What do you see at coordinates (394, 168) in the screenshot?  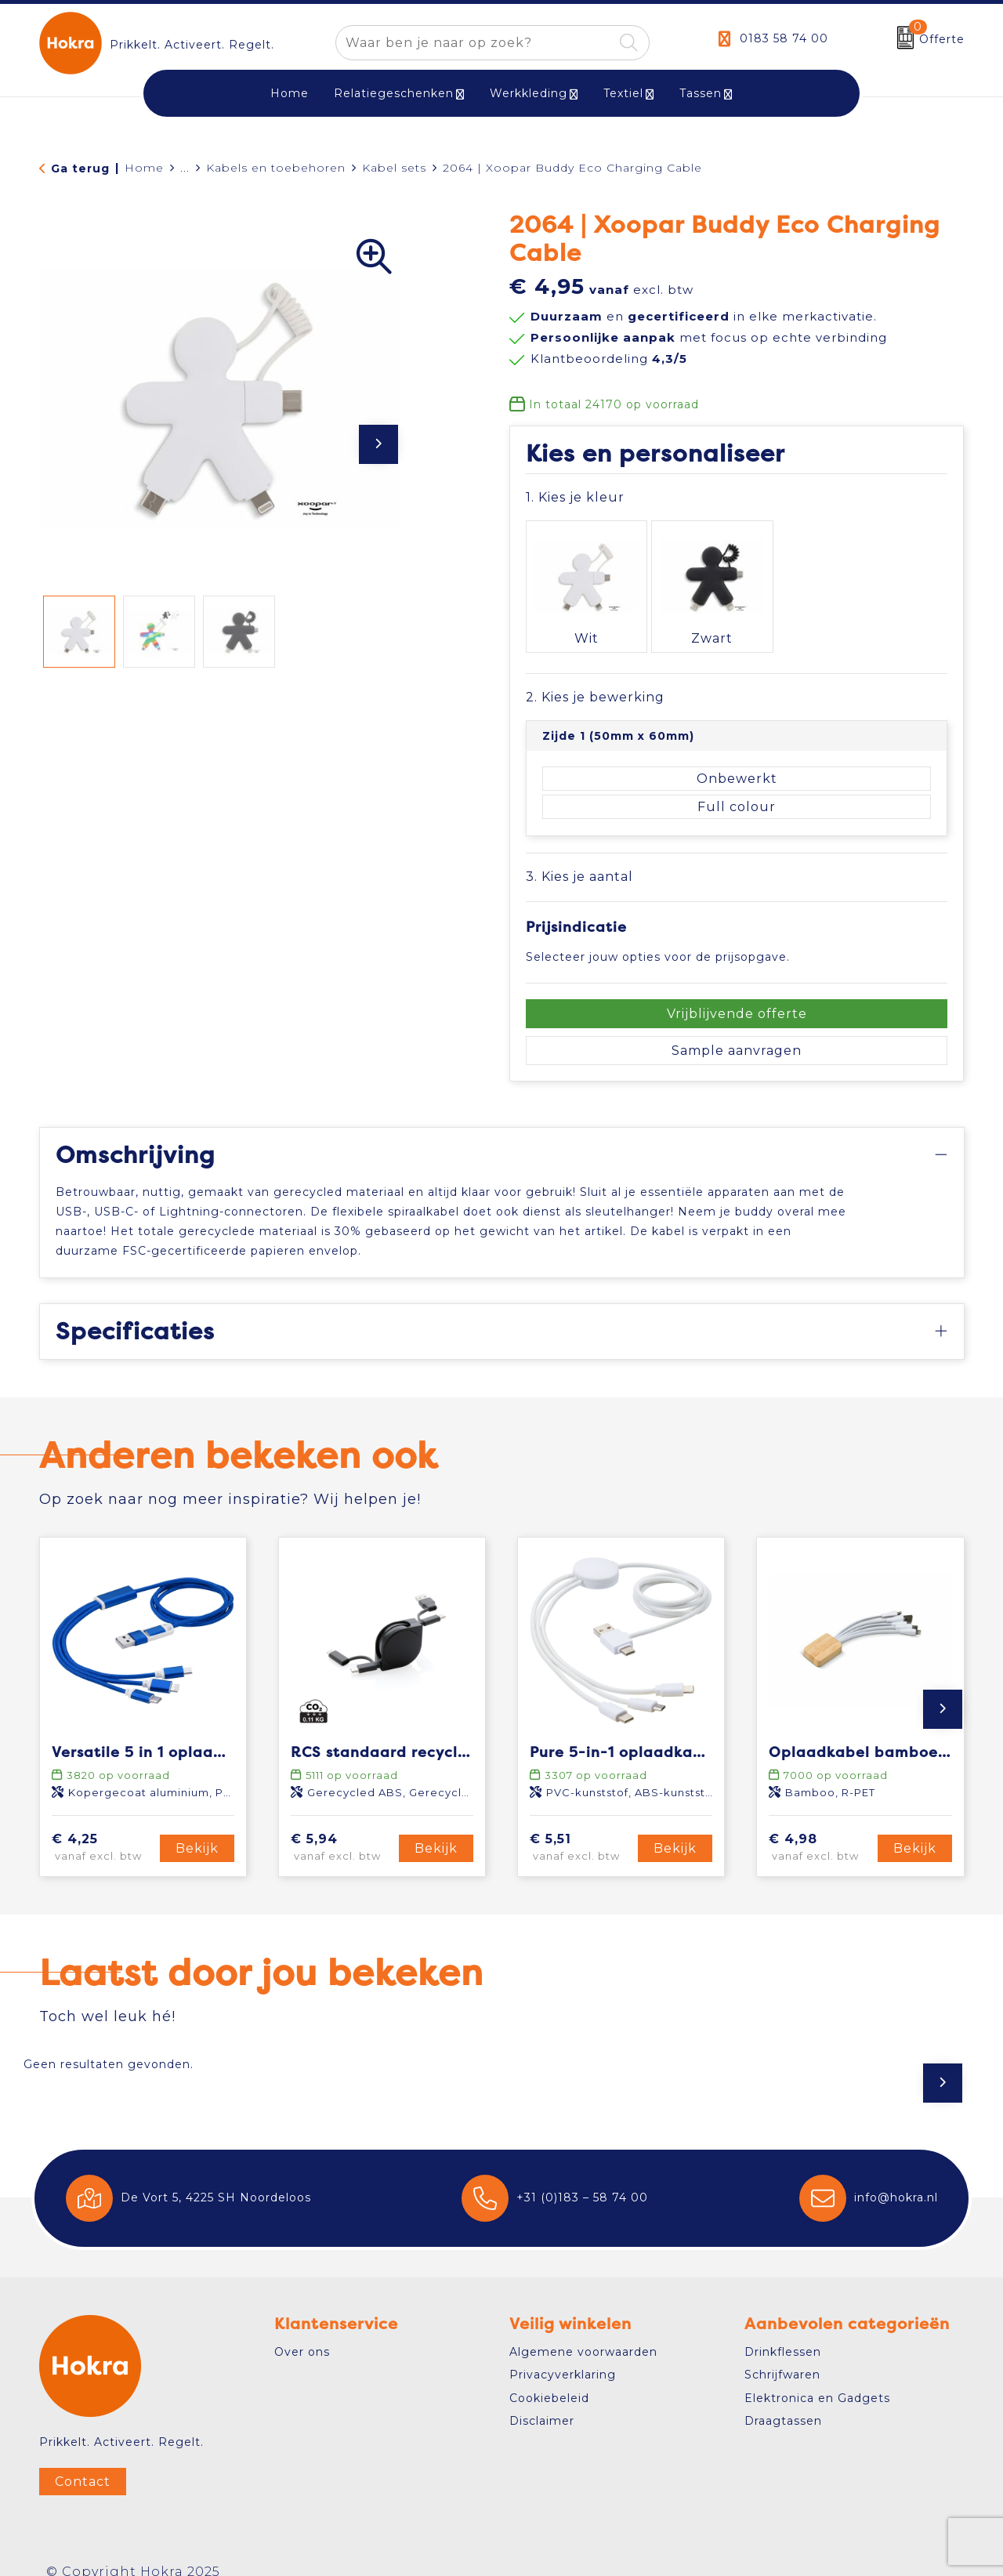 I see `Kabel sets` at bounding box center [394, 168].